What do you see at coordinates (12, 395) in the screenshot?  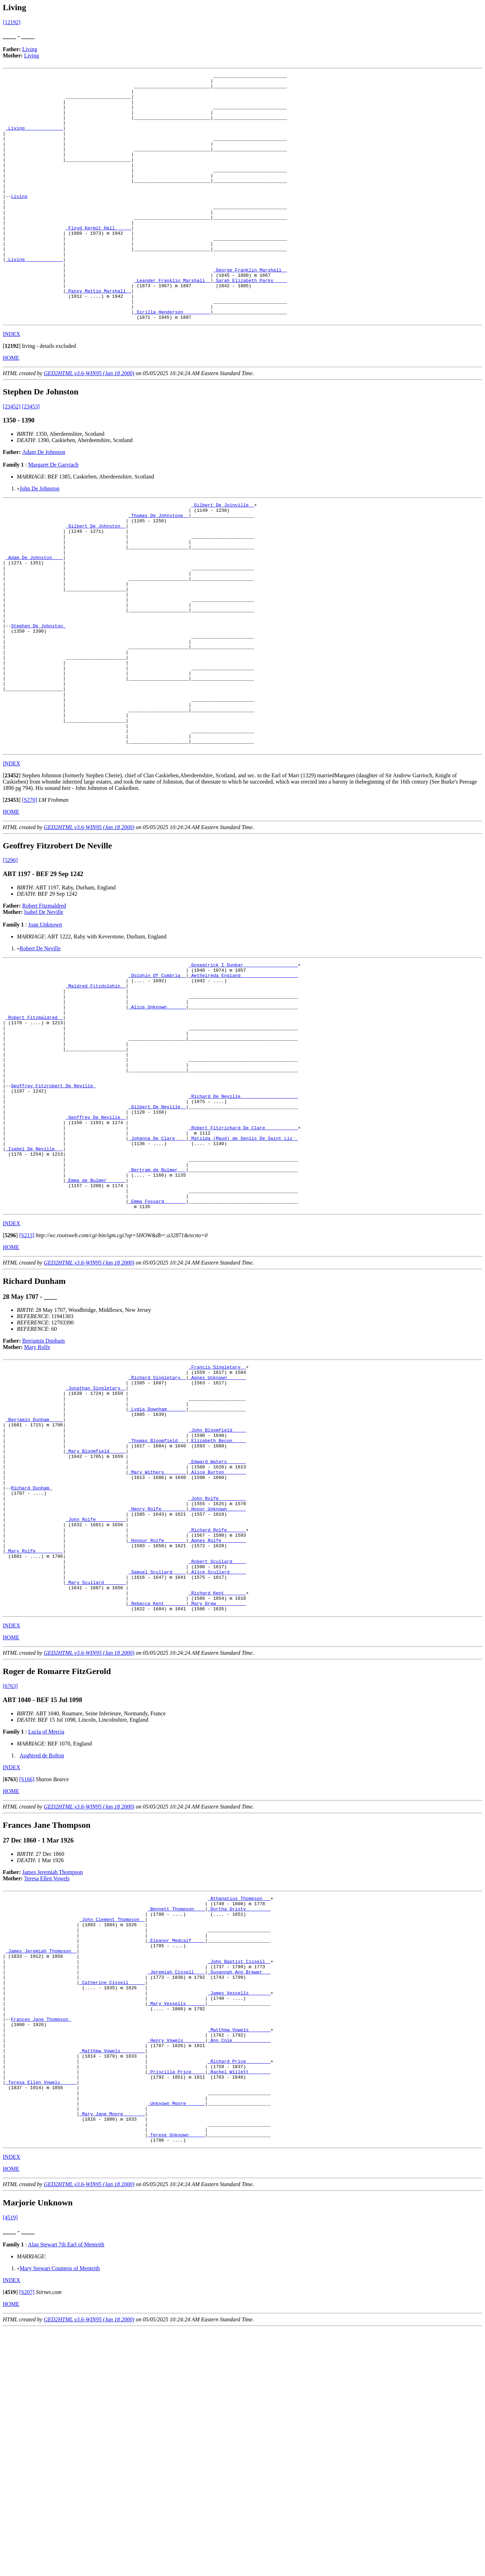 I see `[]` at bounding box center [12, 395].